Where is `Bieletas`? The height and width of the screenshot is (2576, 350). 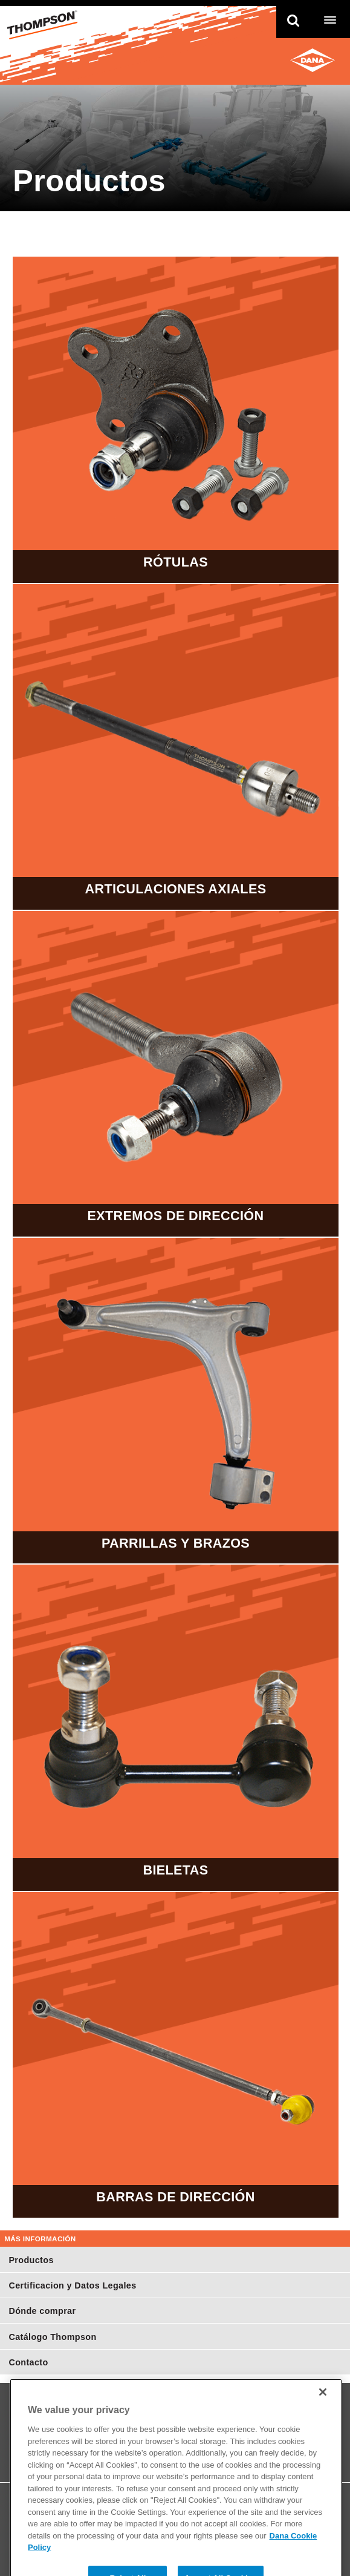
Bieletas is located at coordinates (175, 1727).